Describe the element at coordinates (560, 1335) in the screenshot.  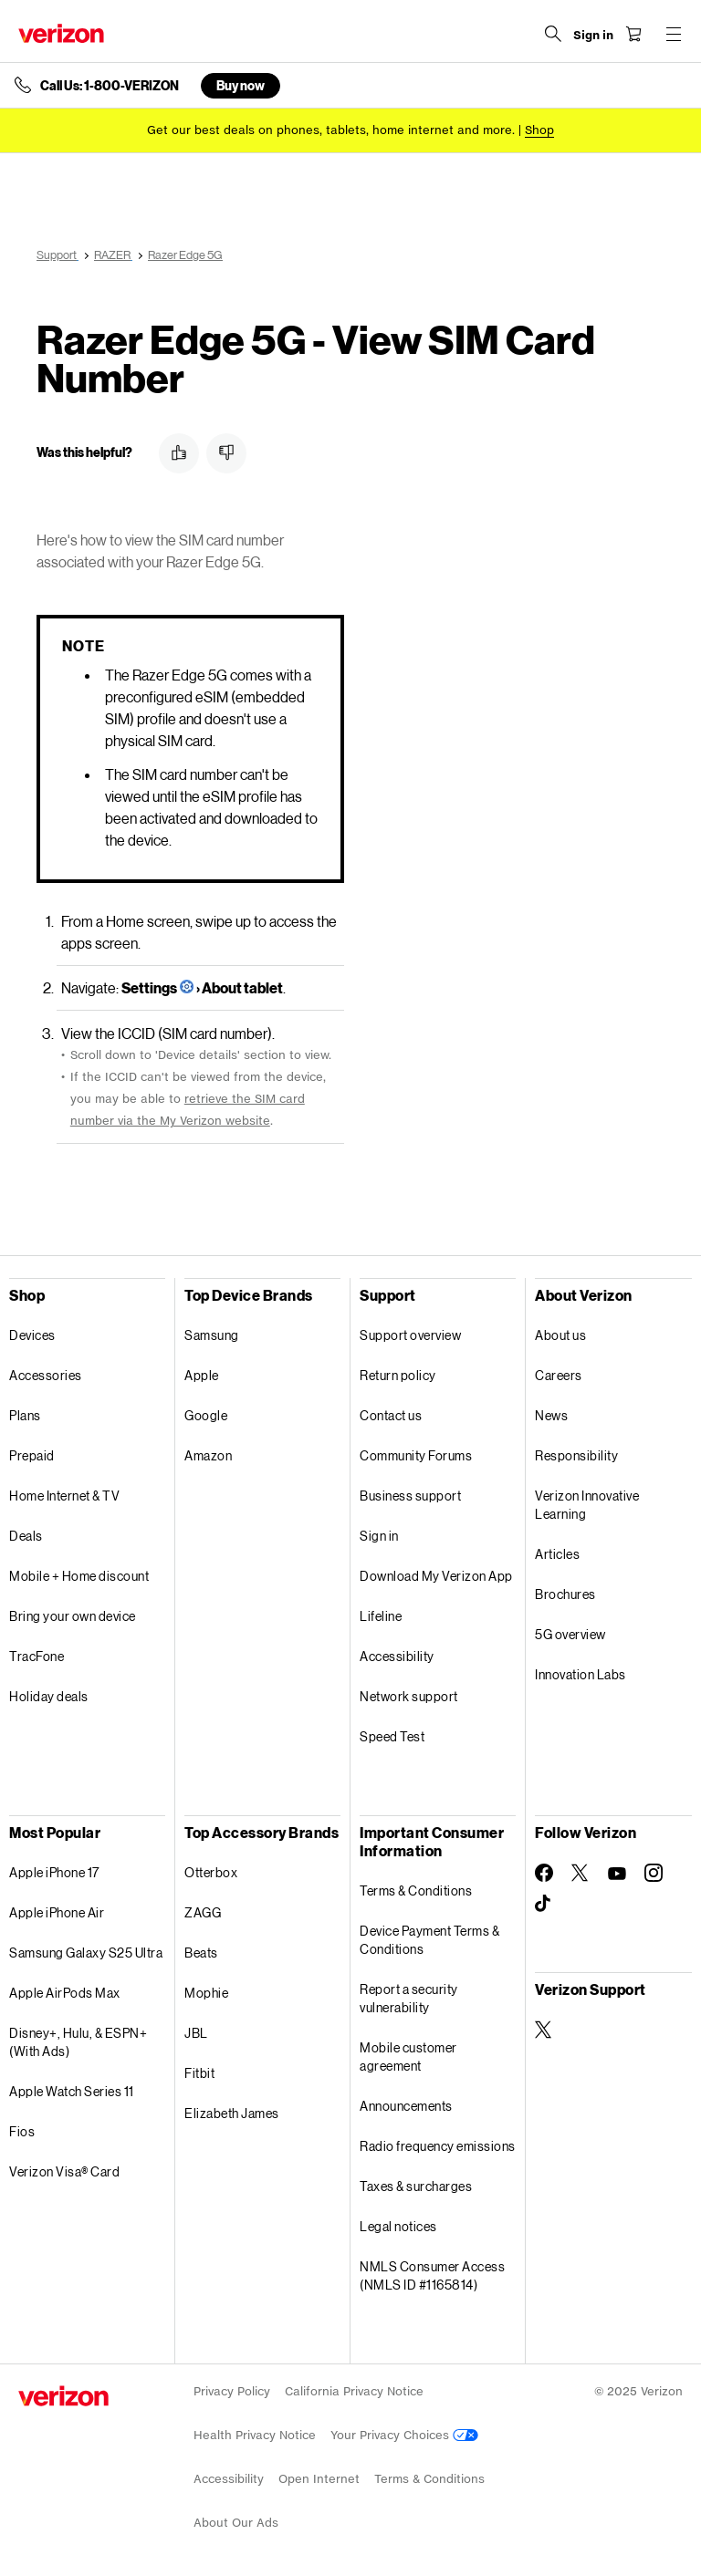
I see `About us` at that location.